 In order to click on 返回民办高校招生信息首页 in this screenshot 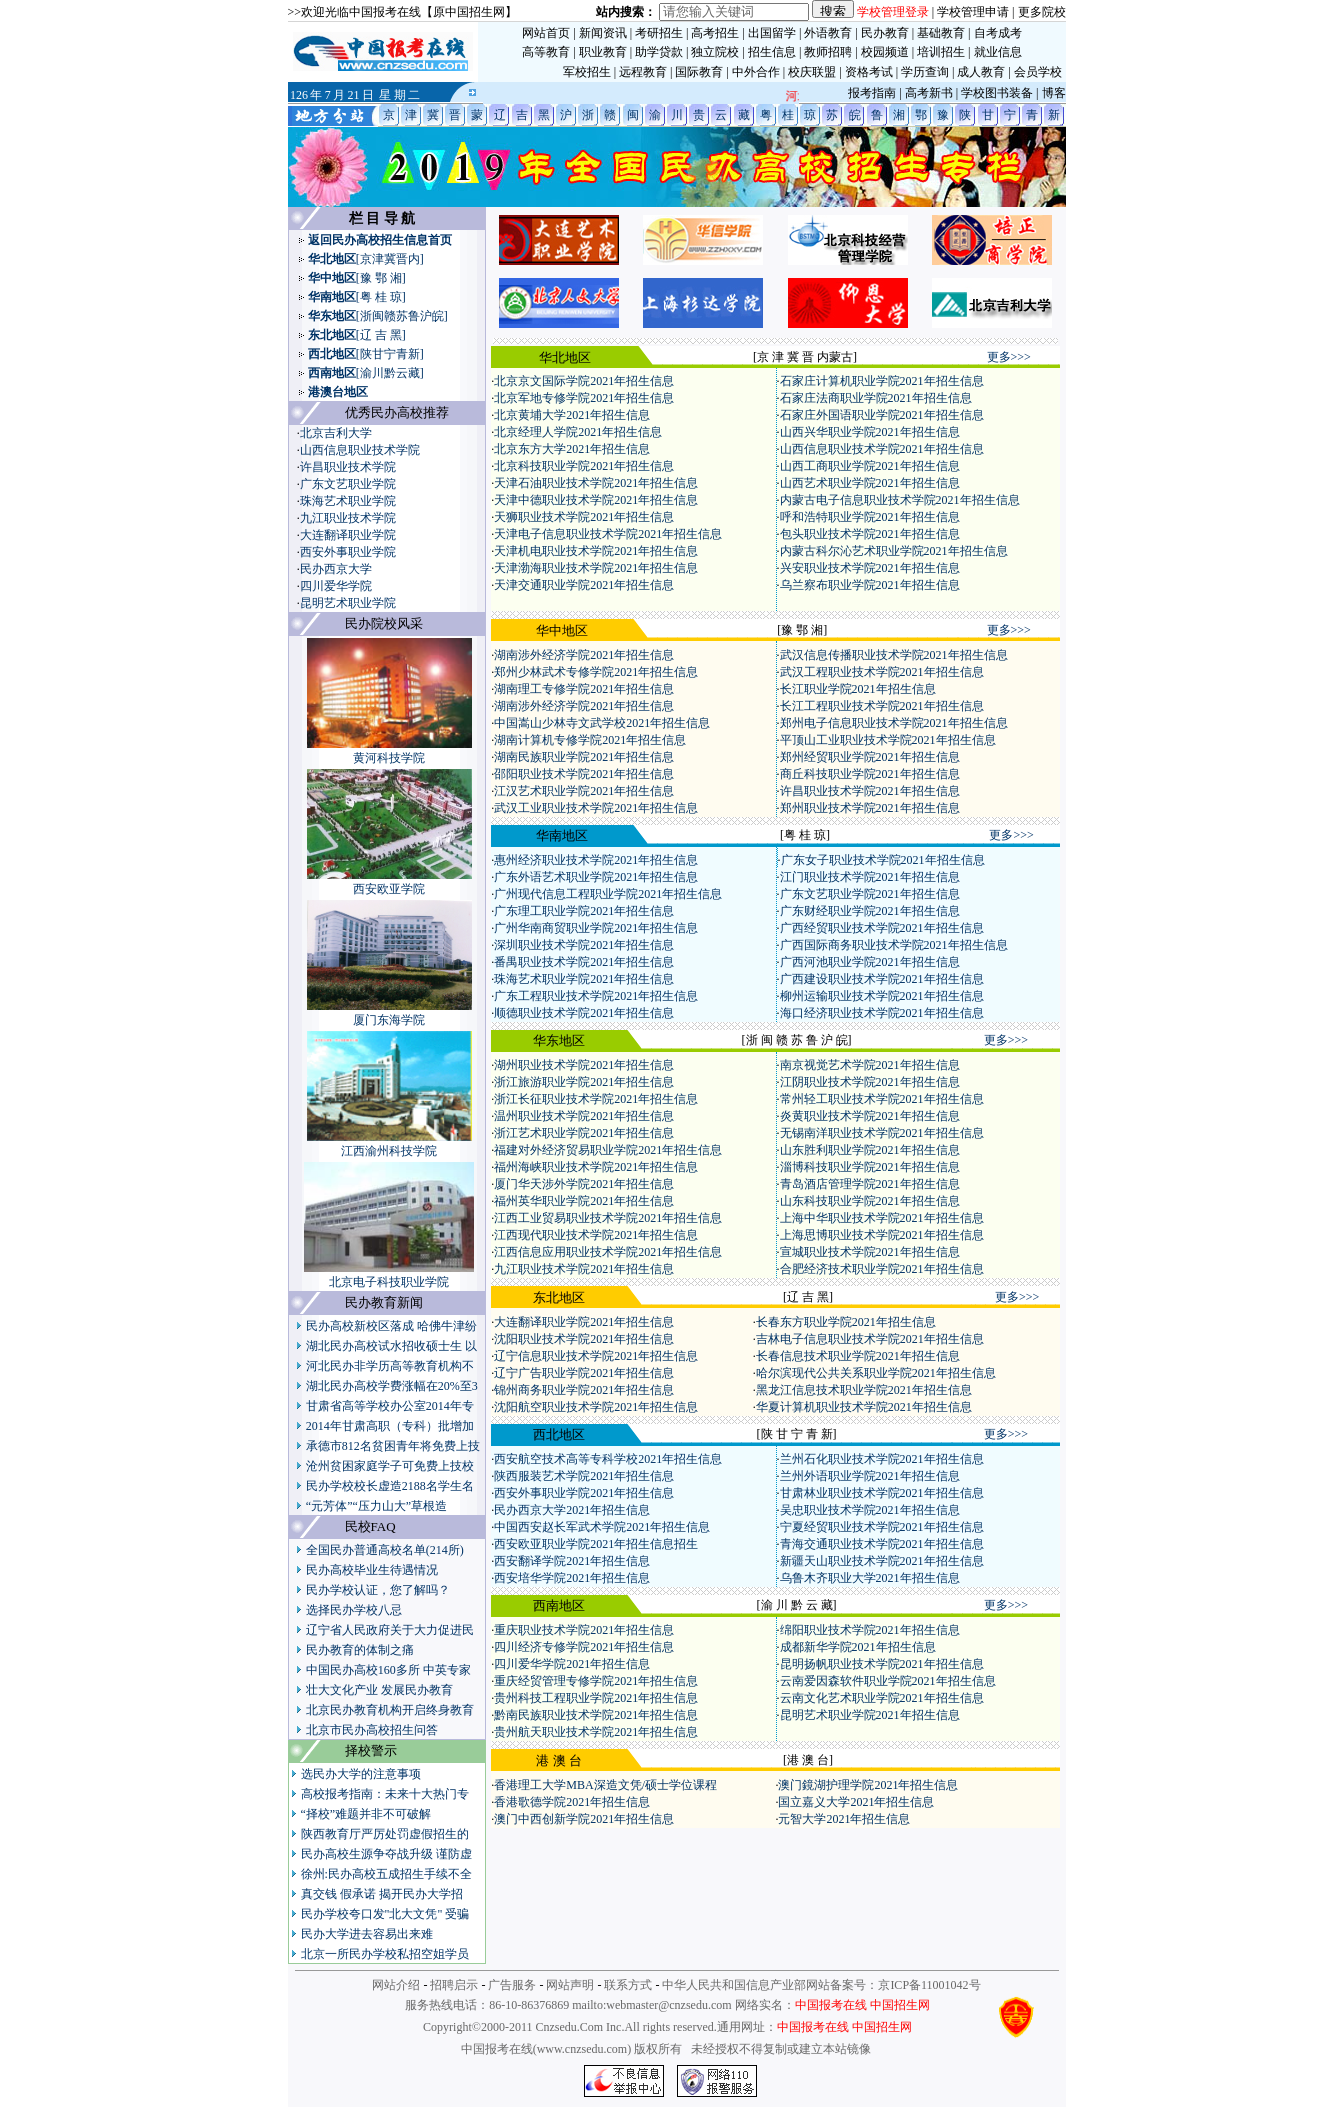, I will do `click(380, 240)`.